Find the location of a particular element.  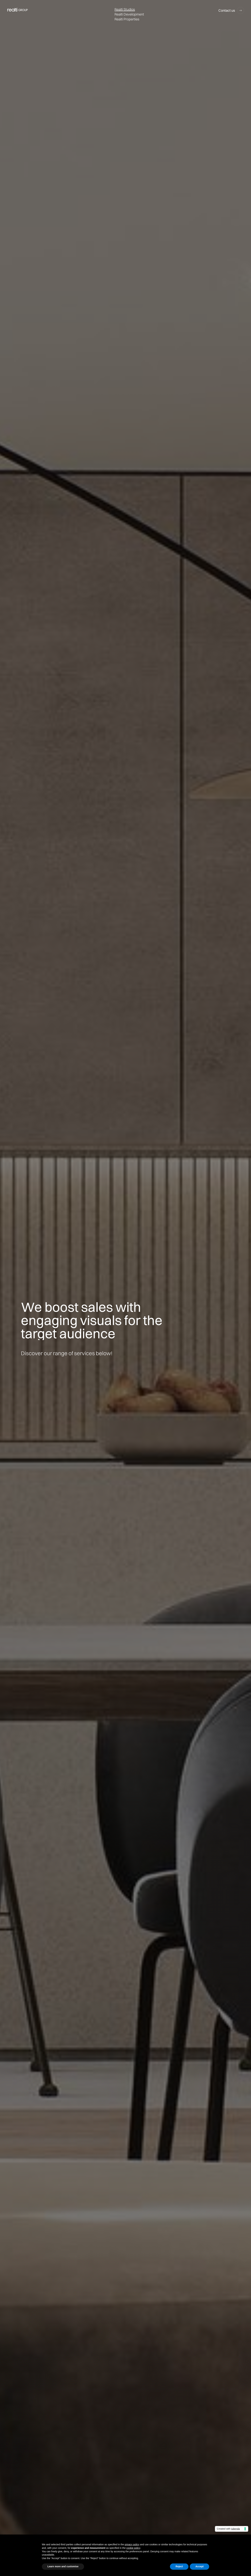

[home] is located at coordinates (17, 9).